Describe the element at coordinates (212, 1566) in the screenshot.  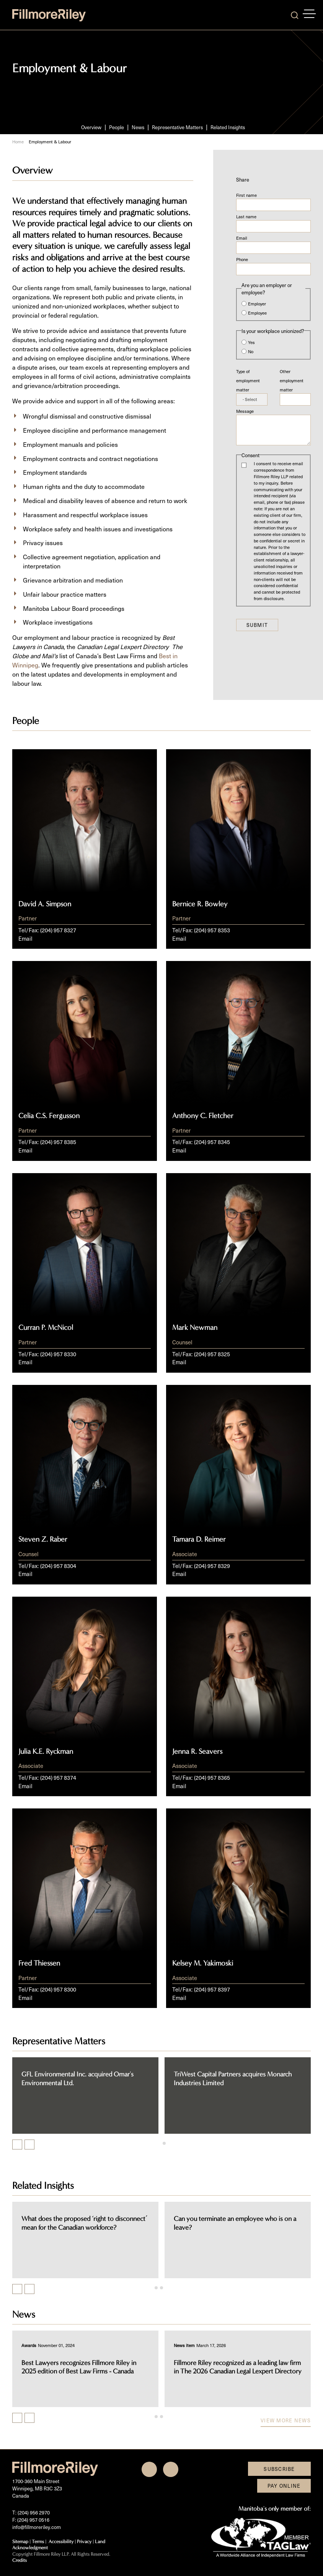
I see `(204) 957 8329 [2 0 4 9 5 7 8 3 2 9]` at that location.